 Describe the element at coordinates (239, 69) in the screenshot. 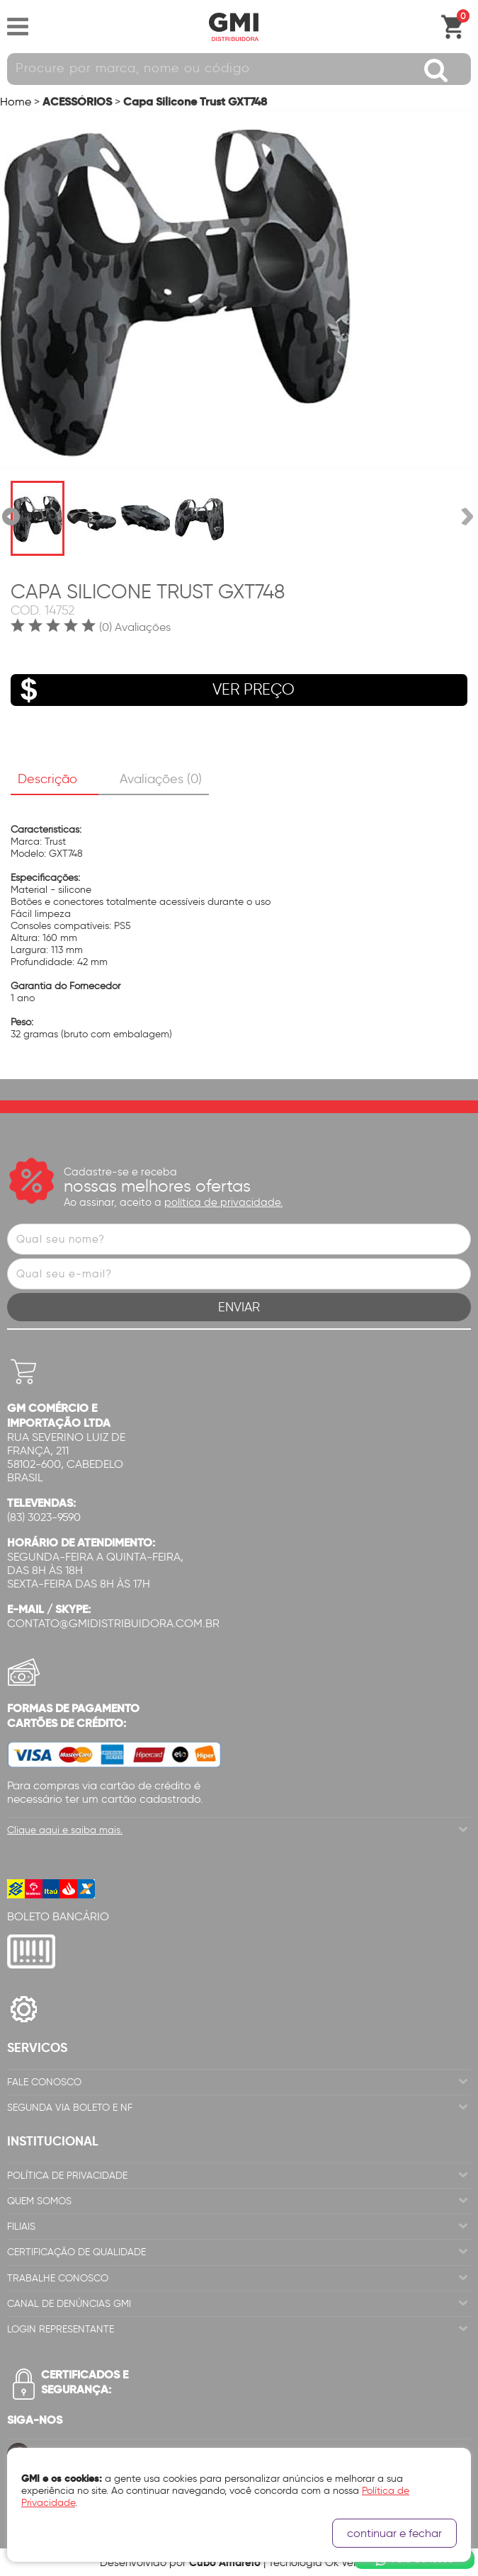

I see `[textbox]` at that location.